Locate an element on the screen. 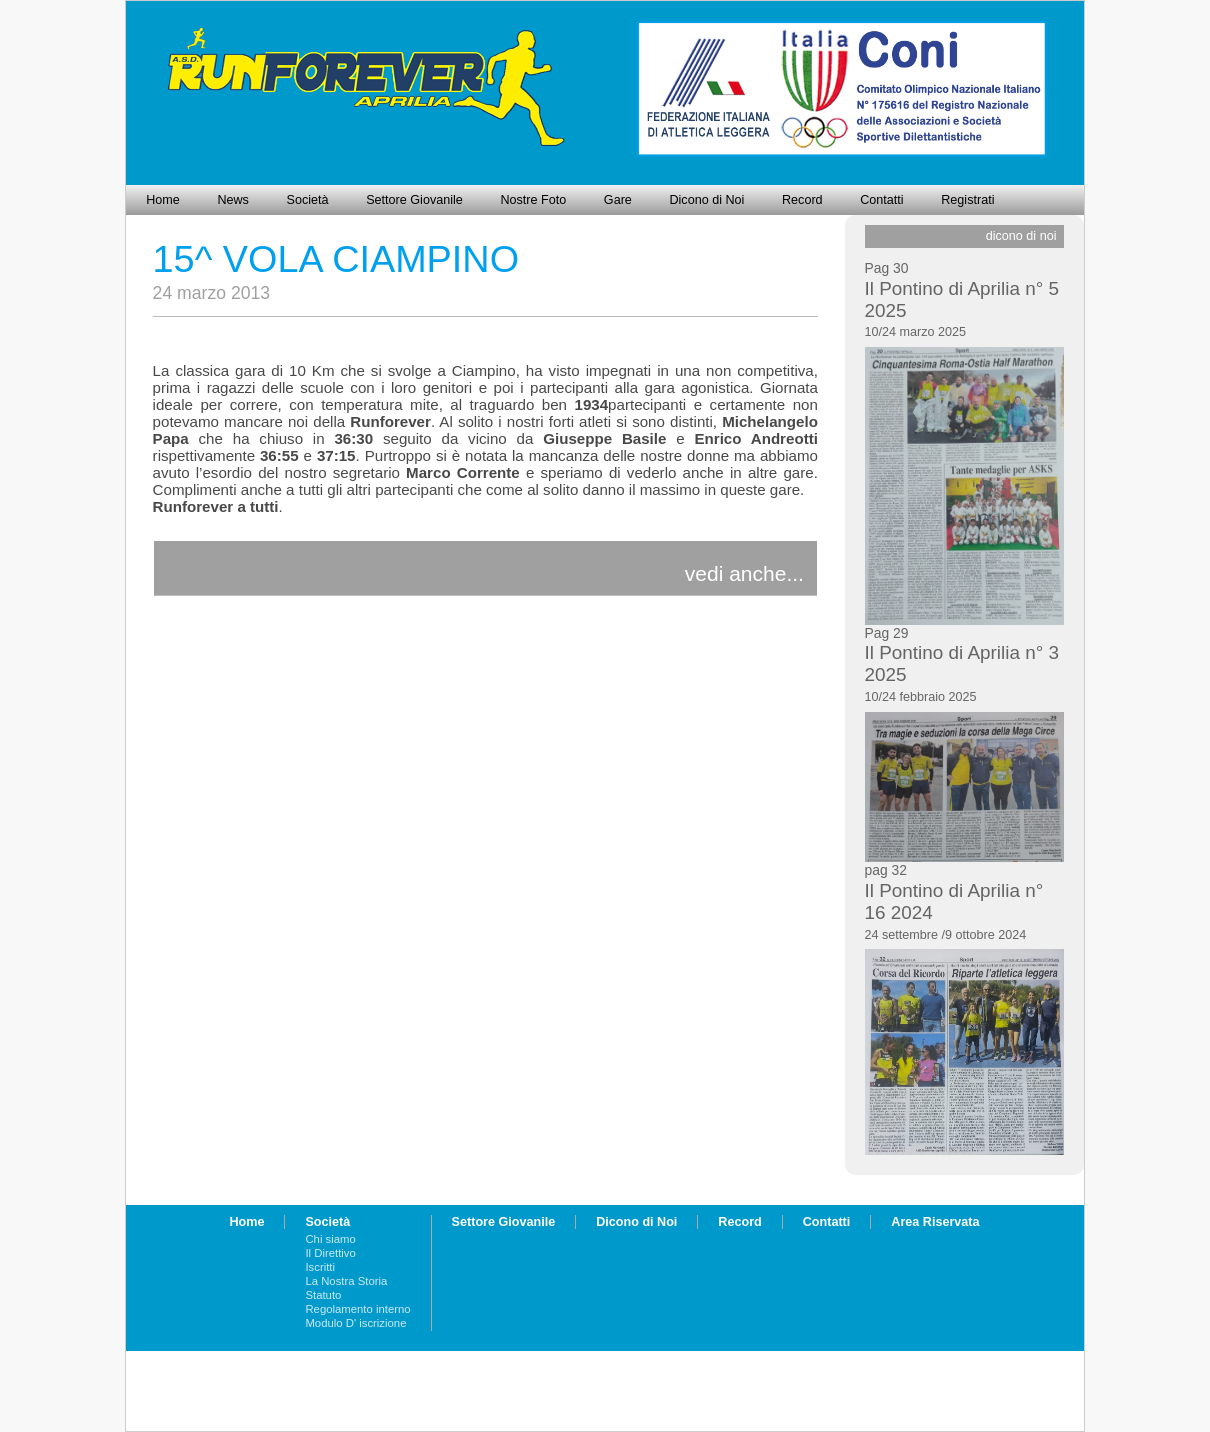 This screenshot has width=1210, height=1432. Settore Giovanile is located at coordinates (414, 200).